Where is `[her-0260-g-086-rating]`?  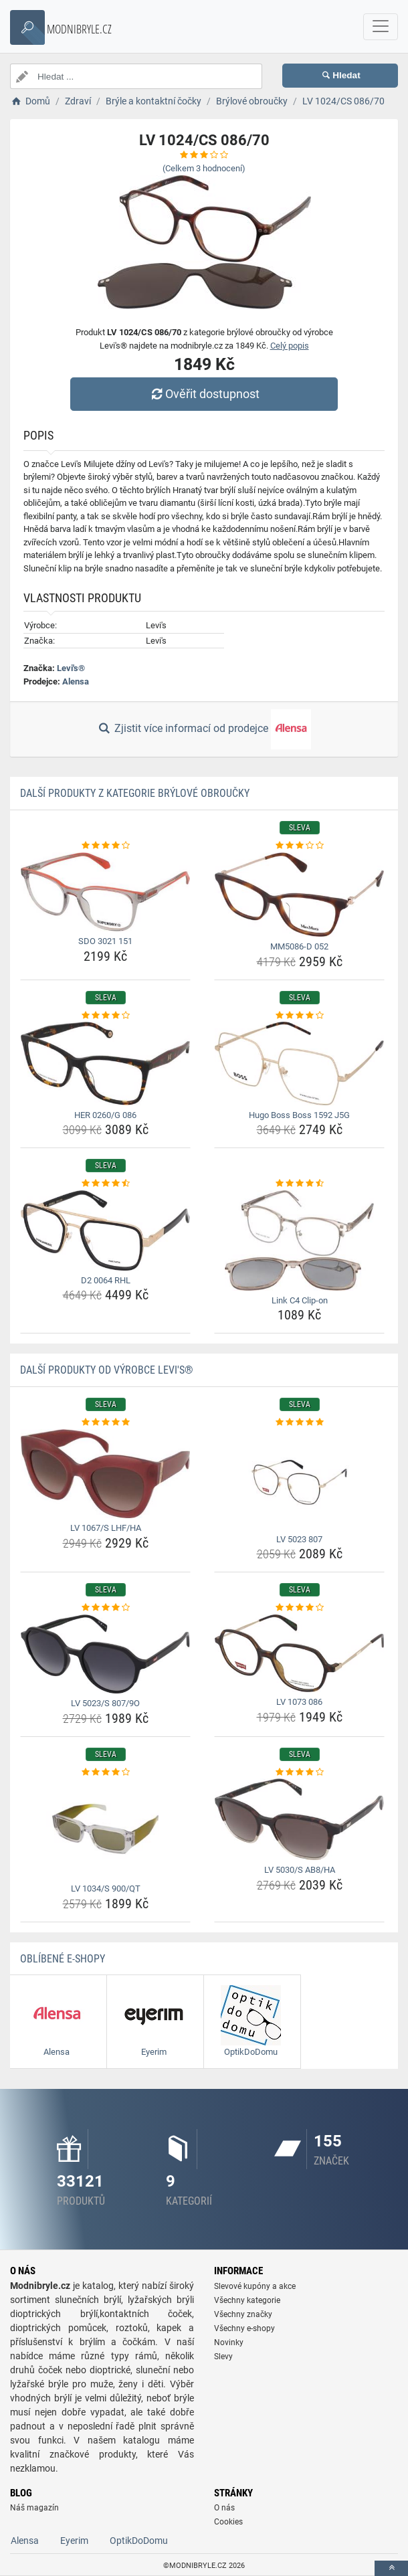 [her-0260-g-086-rating] is located at coordinates (105, 1015).